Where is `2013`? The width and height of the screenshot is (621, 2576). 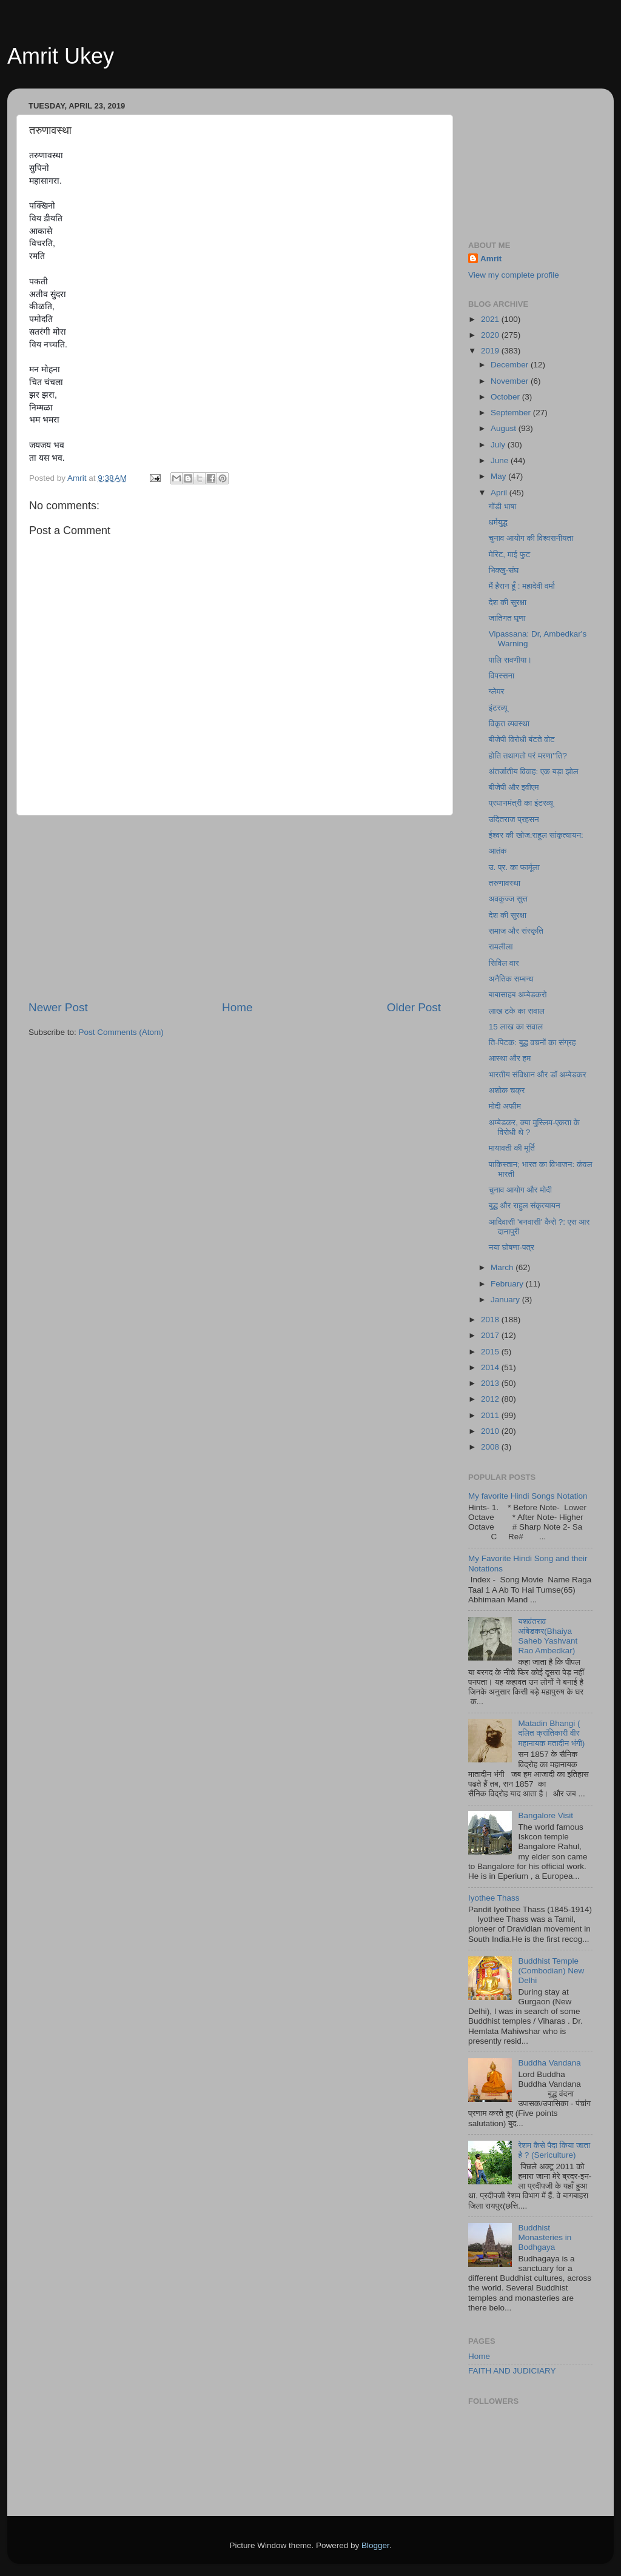
2013 is located at coordinates (491, 1383).